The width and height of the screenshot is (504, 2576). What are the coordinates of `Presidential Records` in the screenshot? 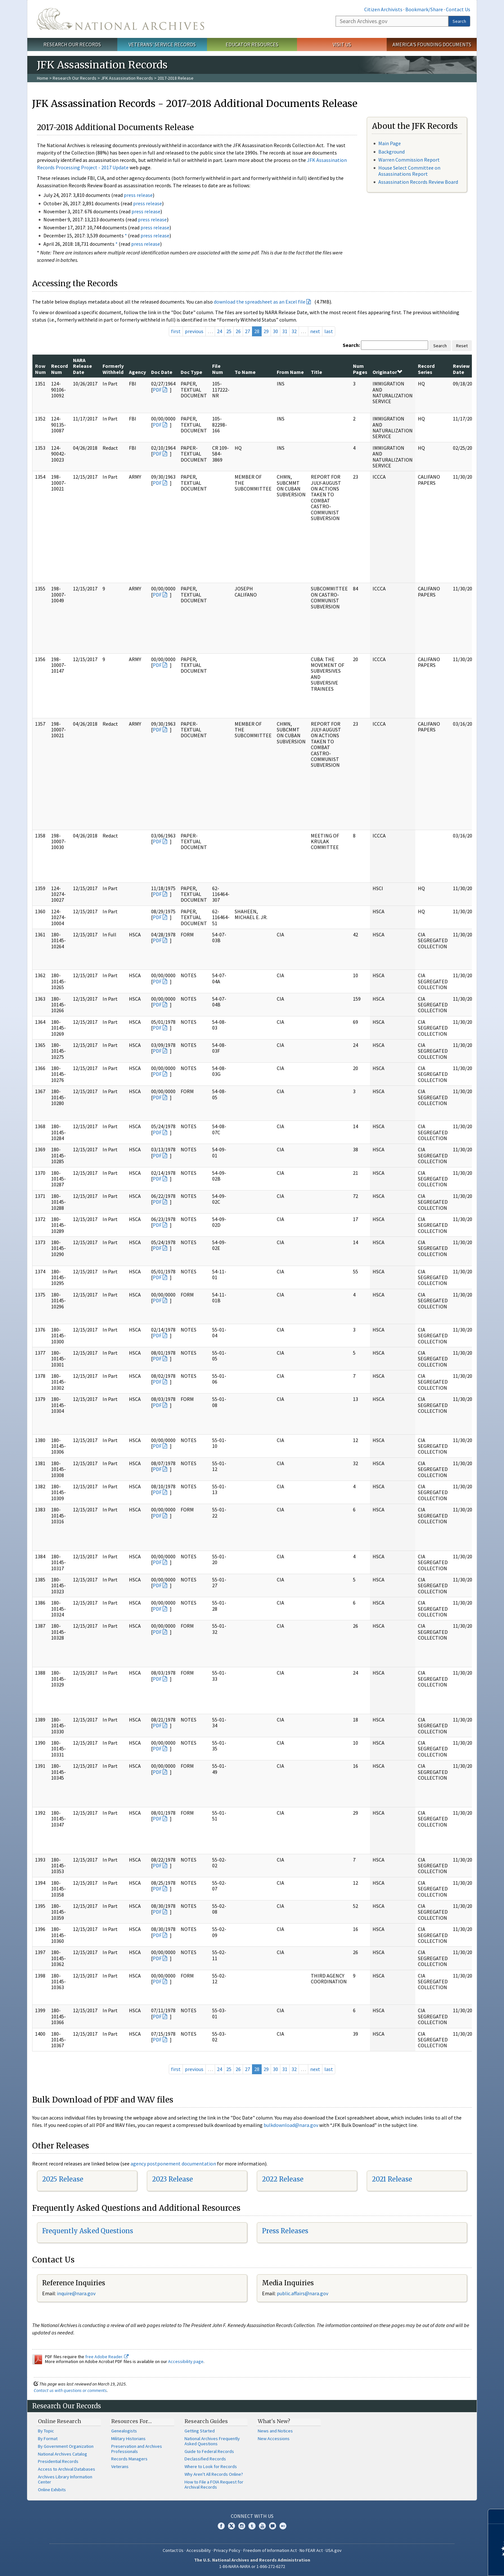 It's located at (58, 2461).